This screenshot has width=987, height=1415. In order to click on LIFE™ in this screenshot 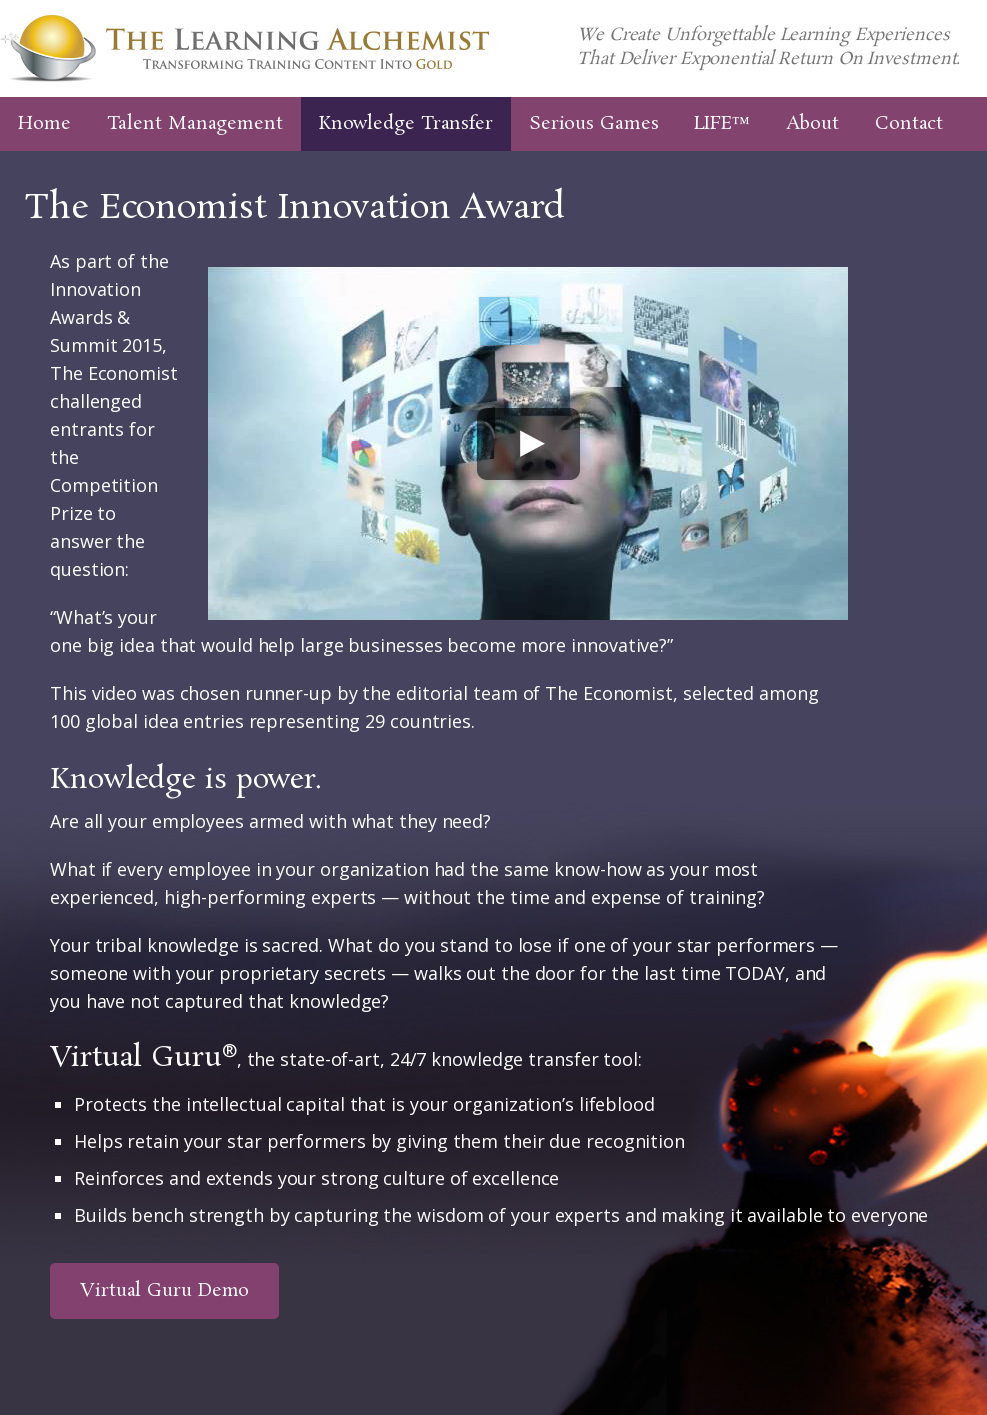, I will do `click(721, 124)`.